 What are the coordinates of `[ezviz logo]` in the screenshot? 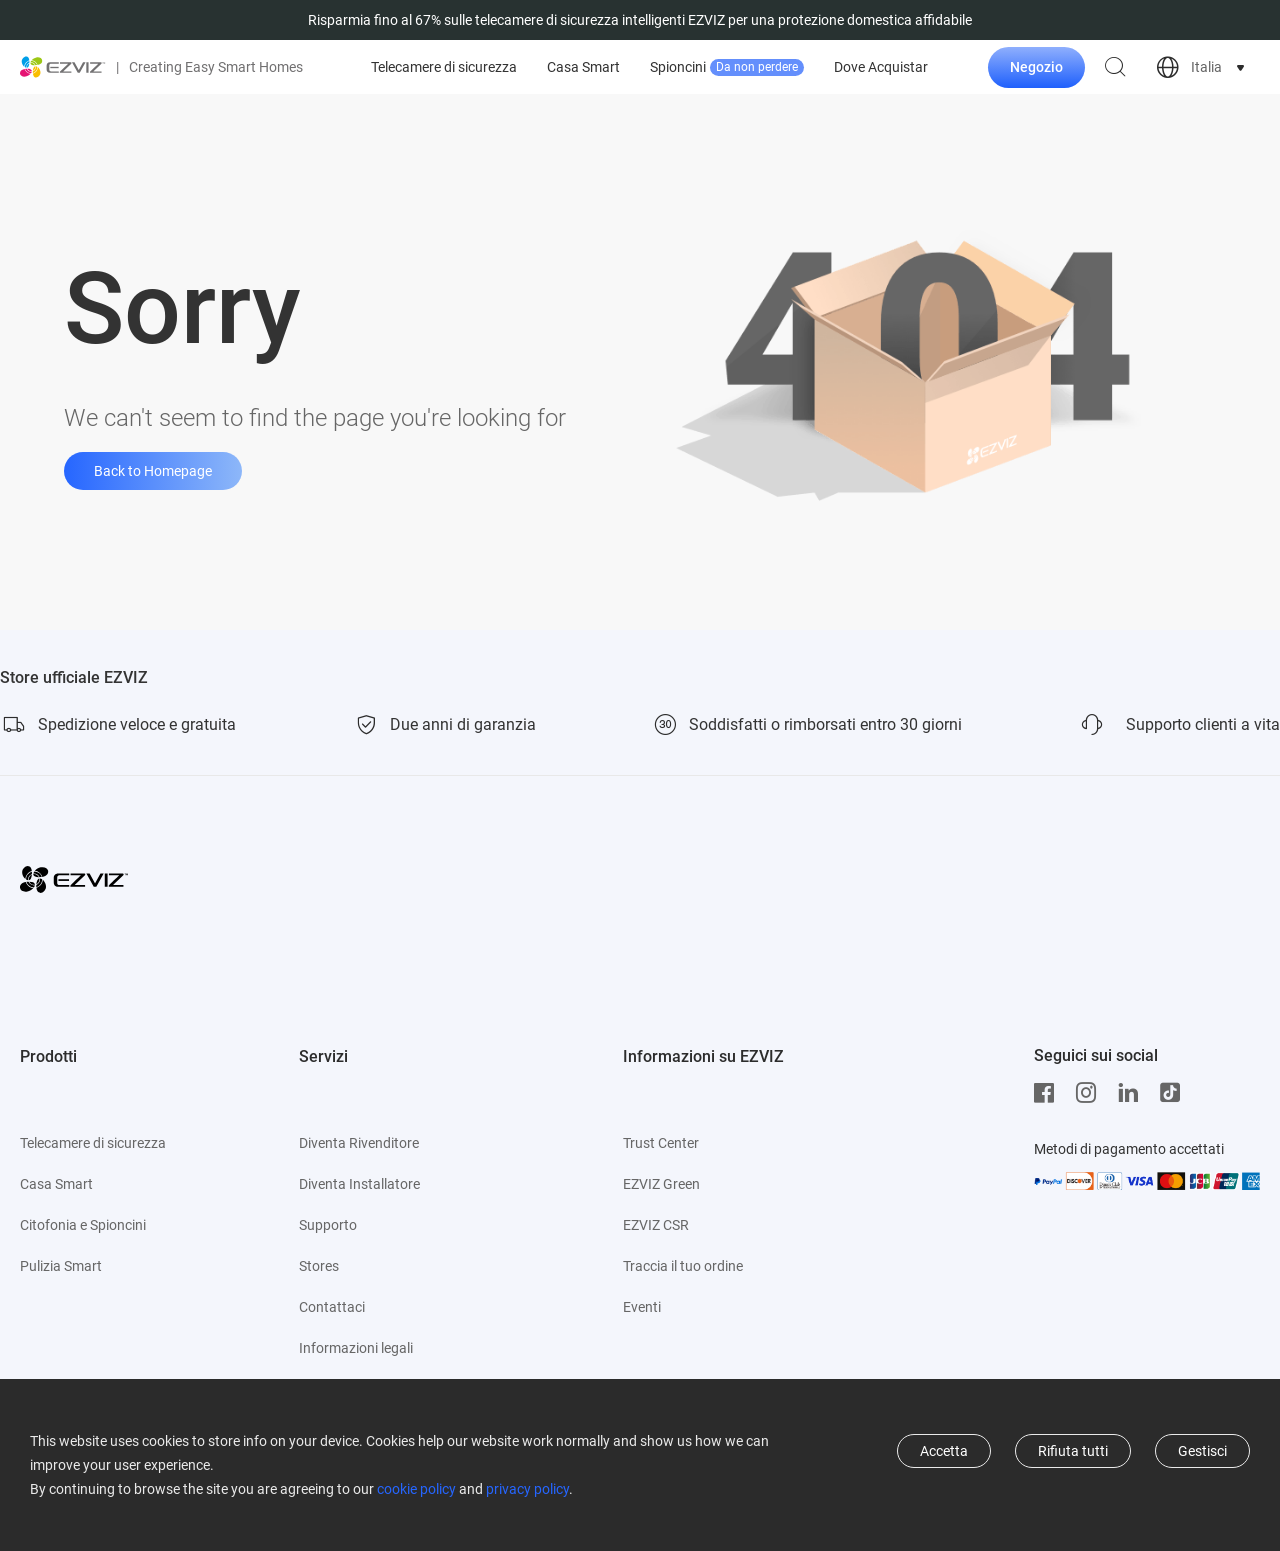 It's located at (63, 67).